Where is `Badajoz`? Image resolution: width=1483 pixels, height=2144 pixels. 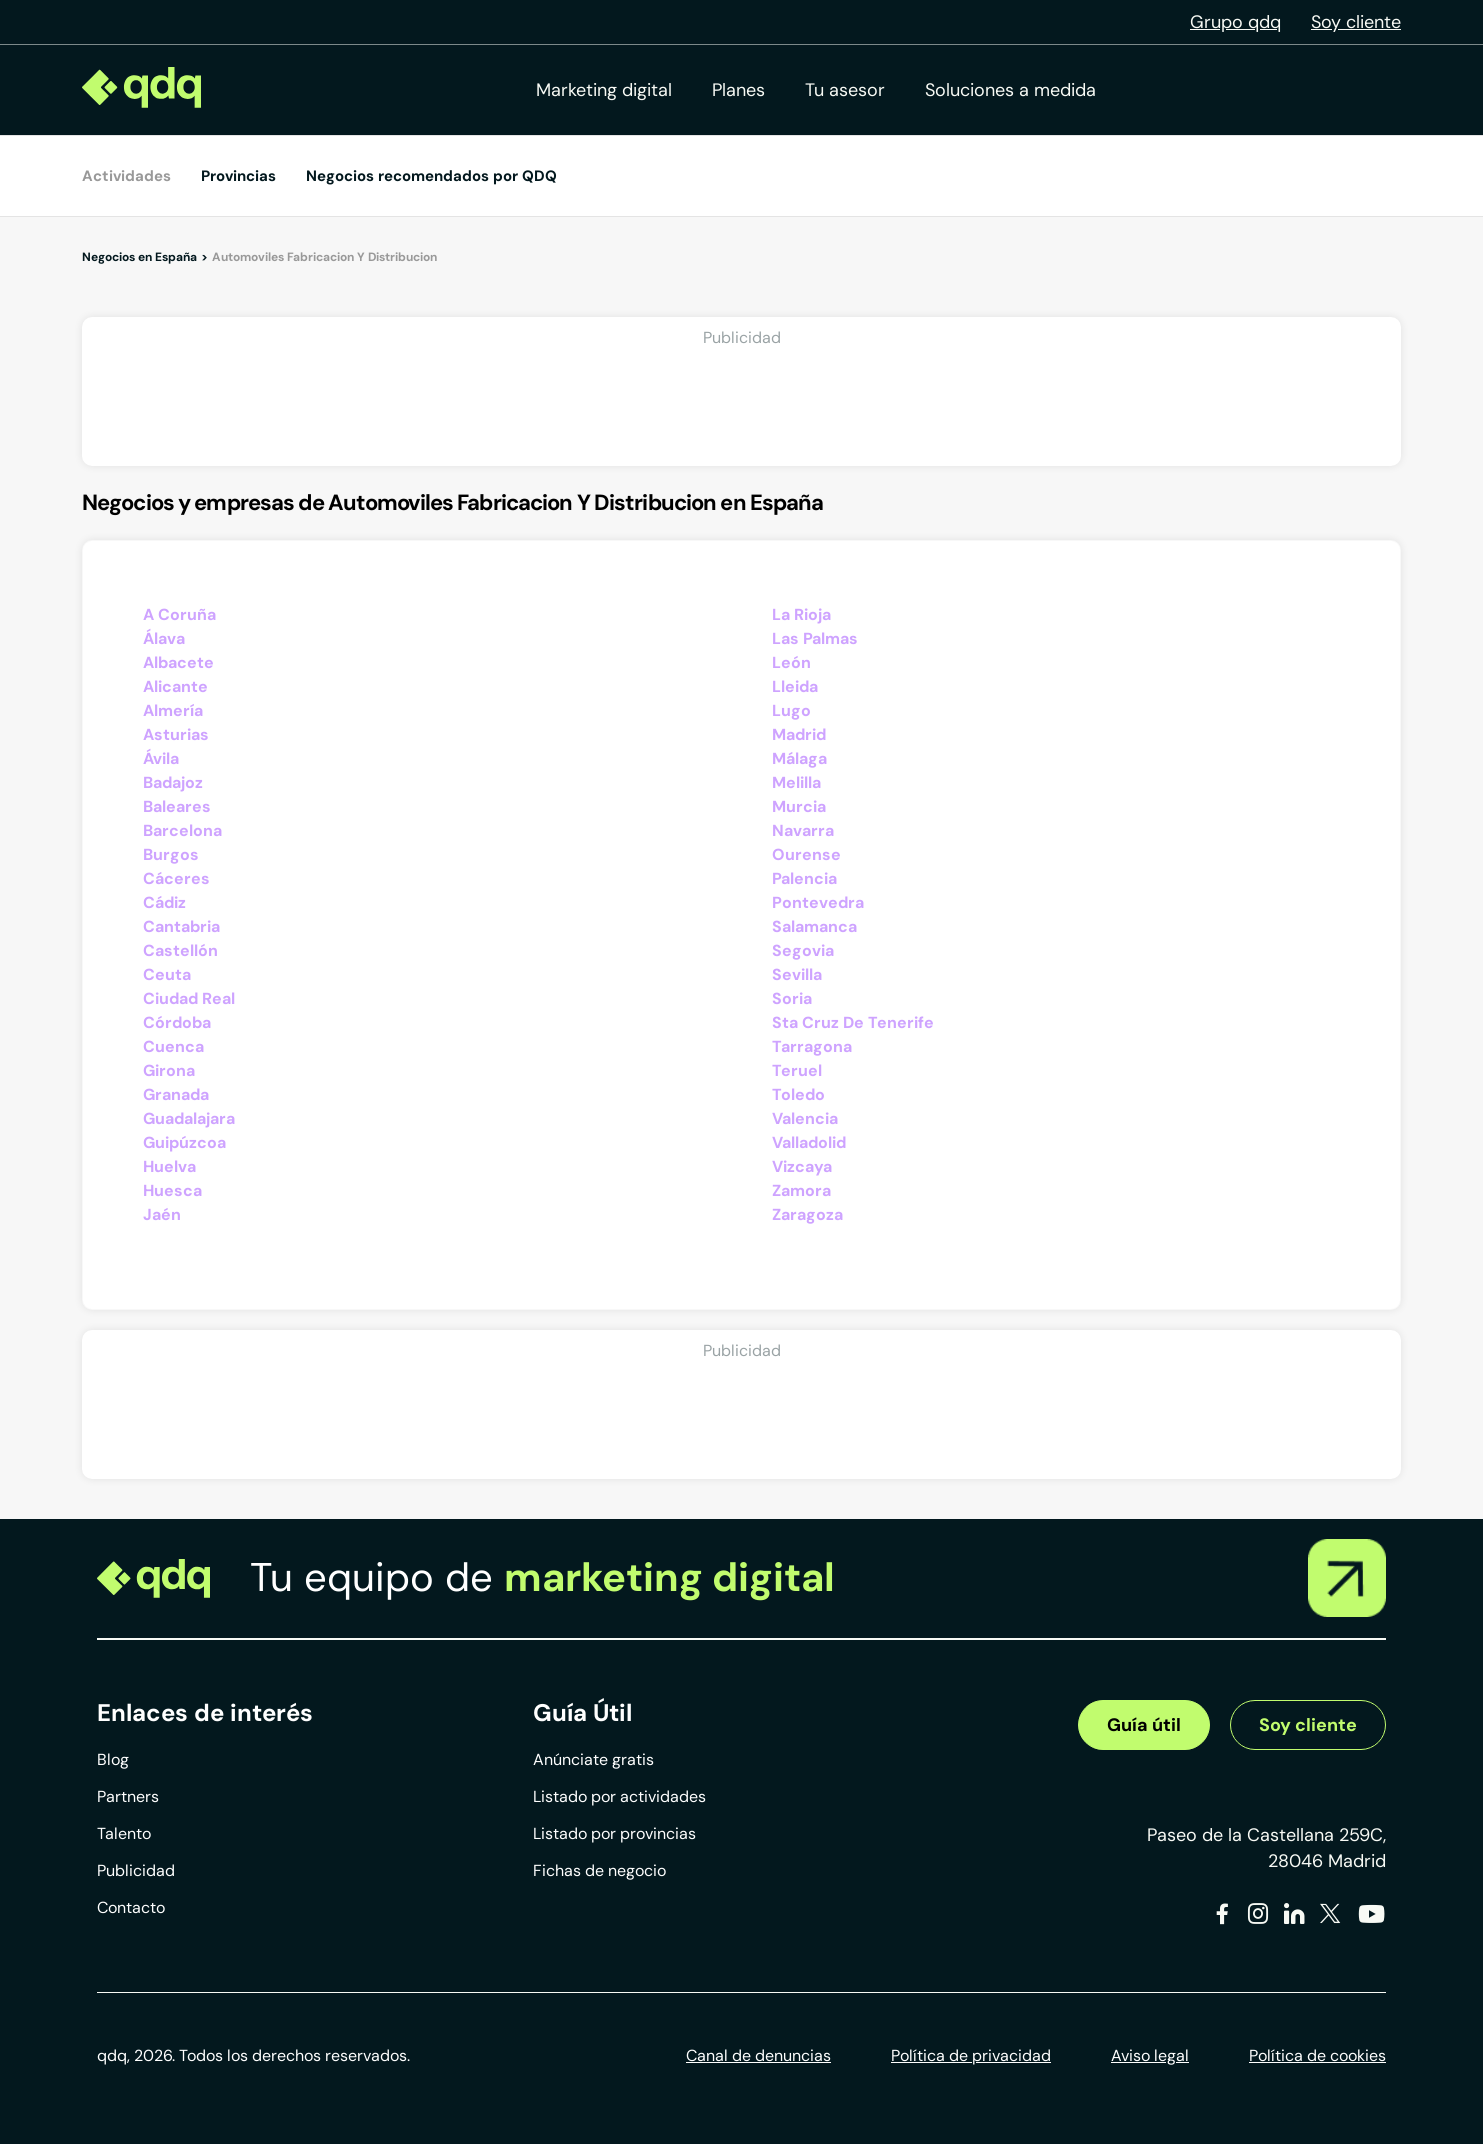
Badajoz is located at coordinates (173, 782).